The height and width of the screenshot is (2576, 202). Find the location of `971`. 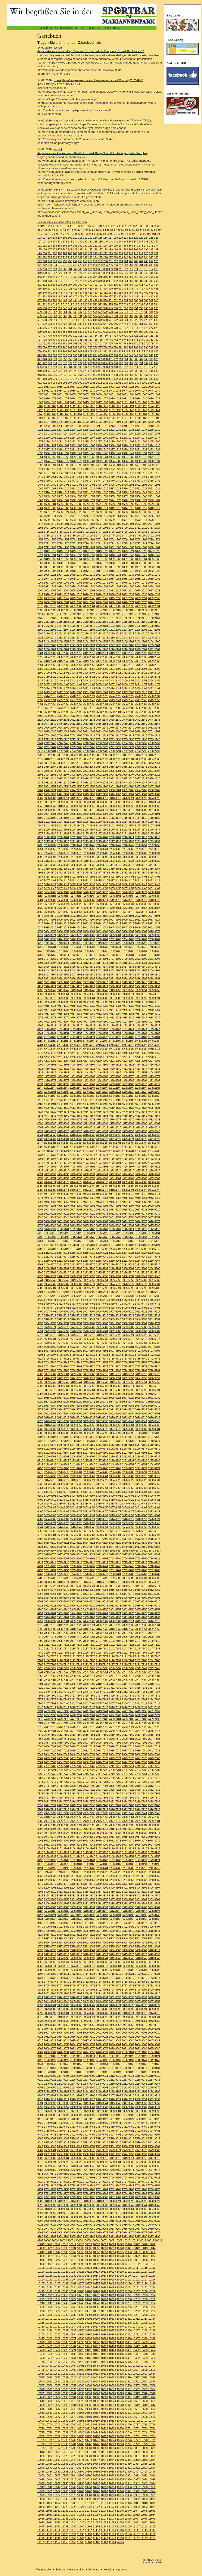

971 is located at coordinates (60, 378).